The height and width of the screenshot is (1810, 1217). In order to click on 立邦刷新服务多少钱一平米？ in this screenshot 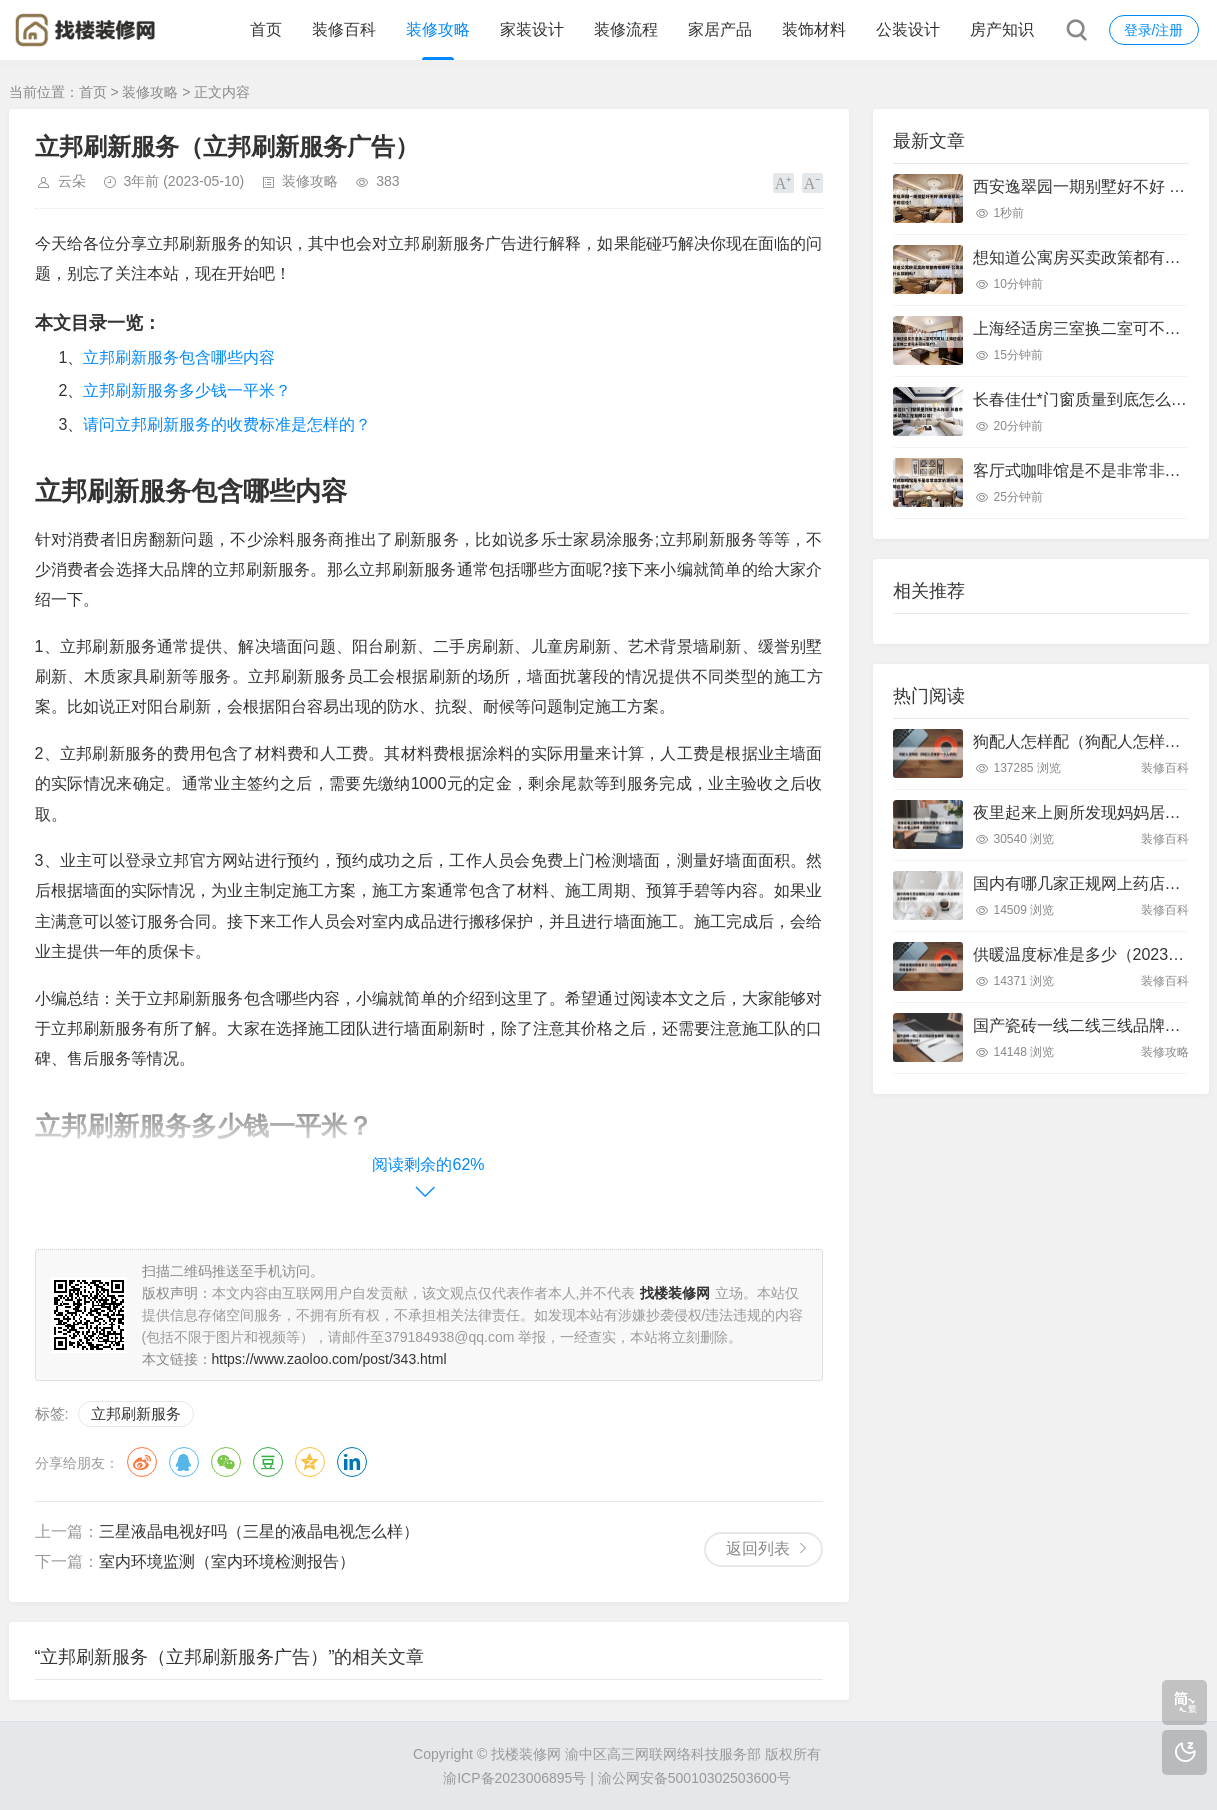, I will do `click(187, 390)`.